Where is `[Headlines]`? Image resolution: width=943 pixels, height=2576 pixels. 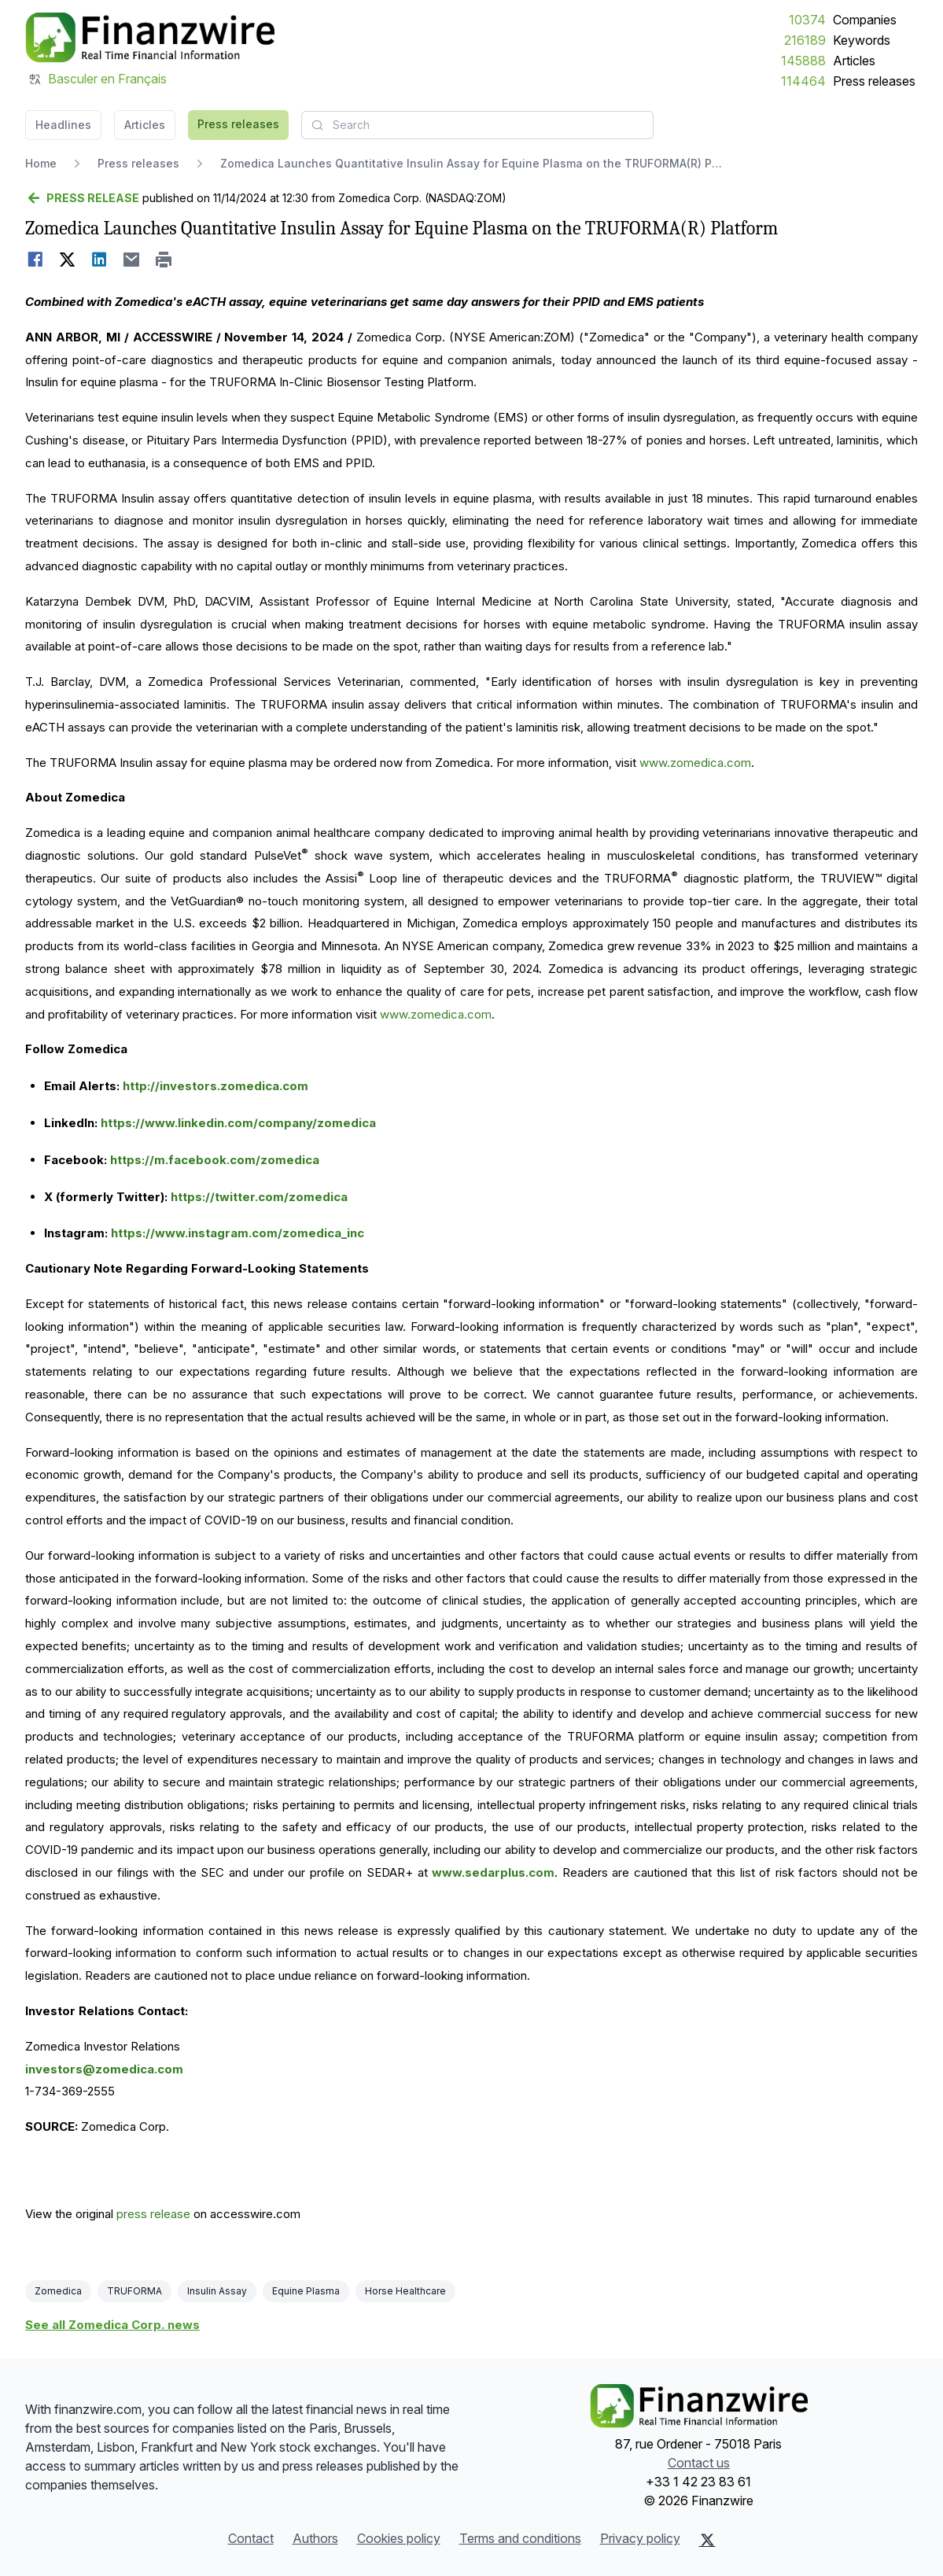 [Headlines] is located at coordinates (149, 38).